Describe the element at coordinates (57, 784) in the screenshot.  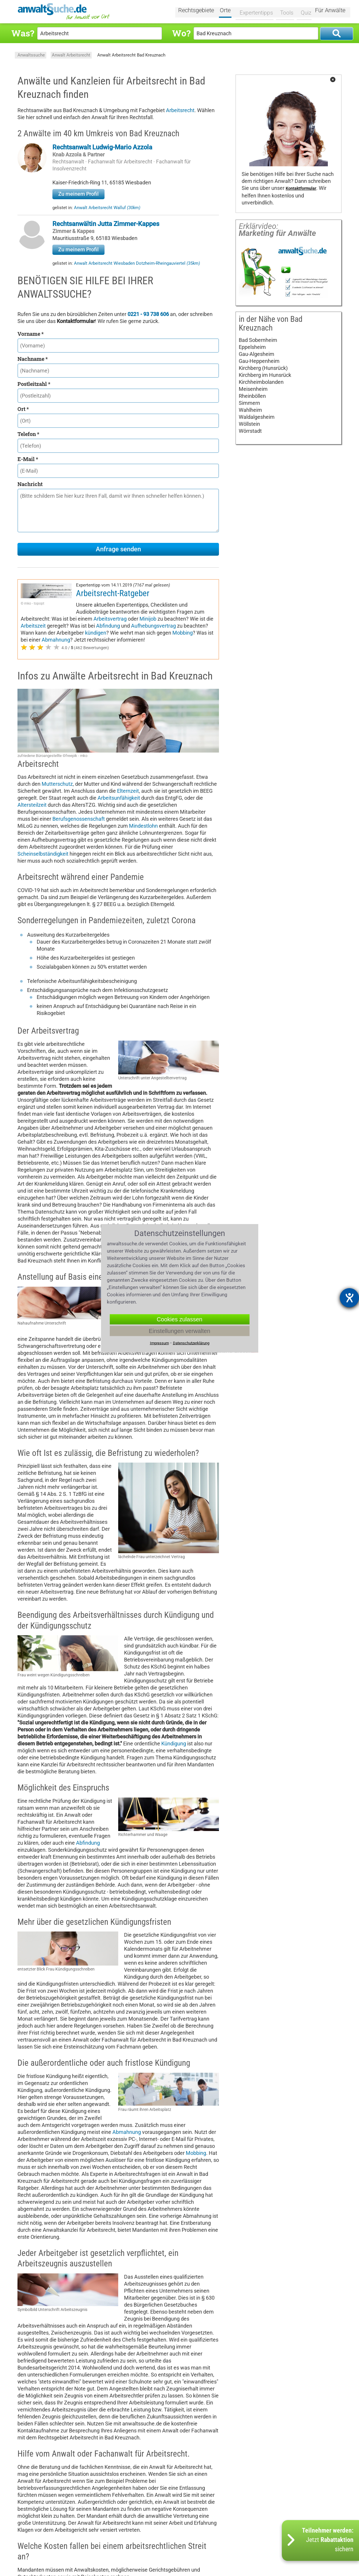
I see `Mutterschutz` at that location.